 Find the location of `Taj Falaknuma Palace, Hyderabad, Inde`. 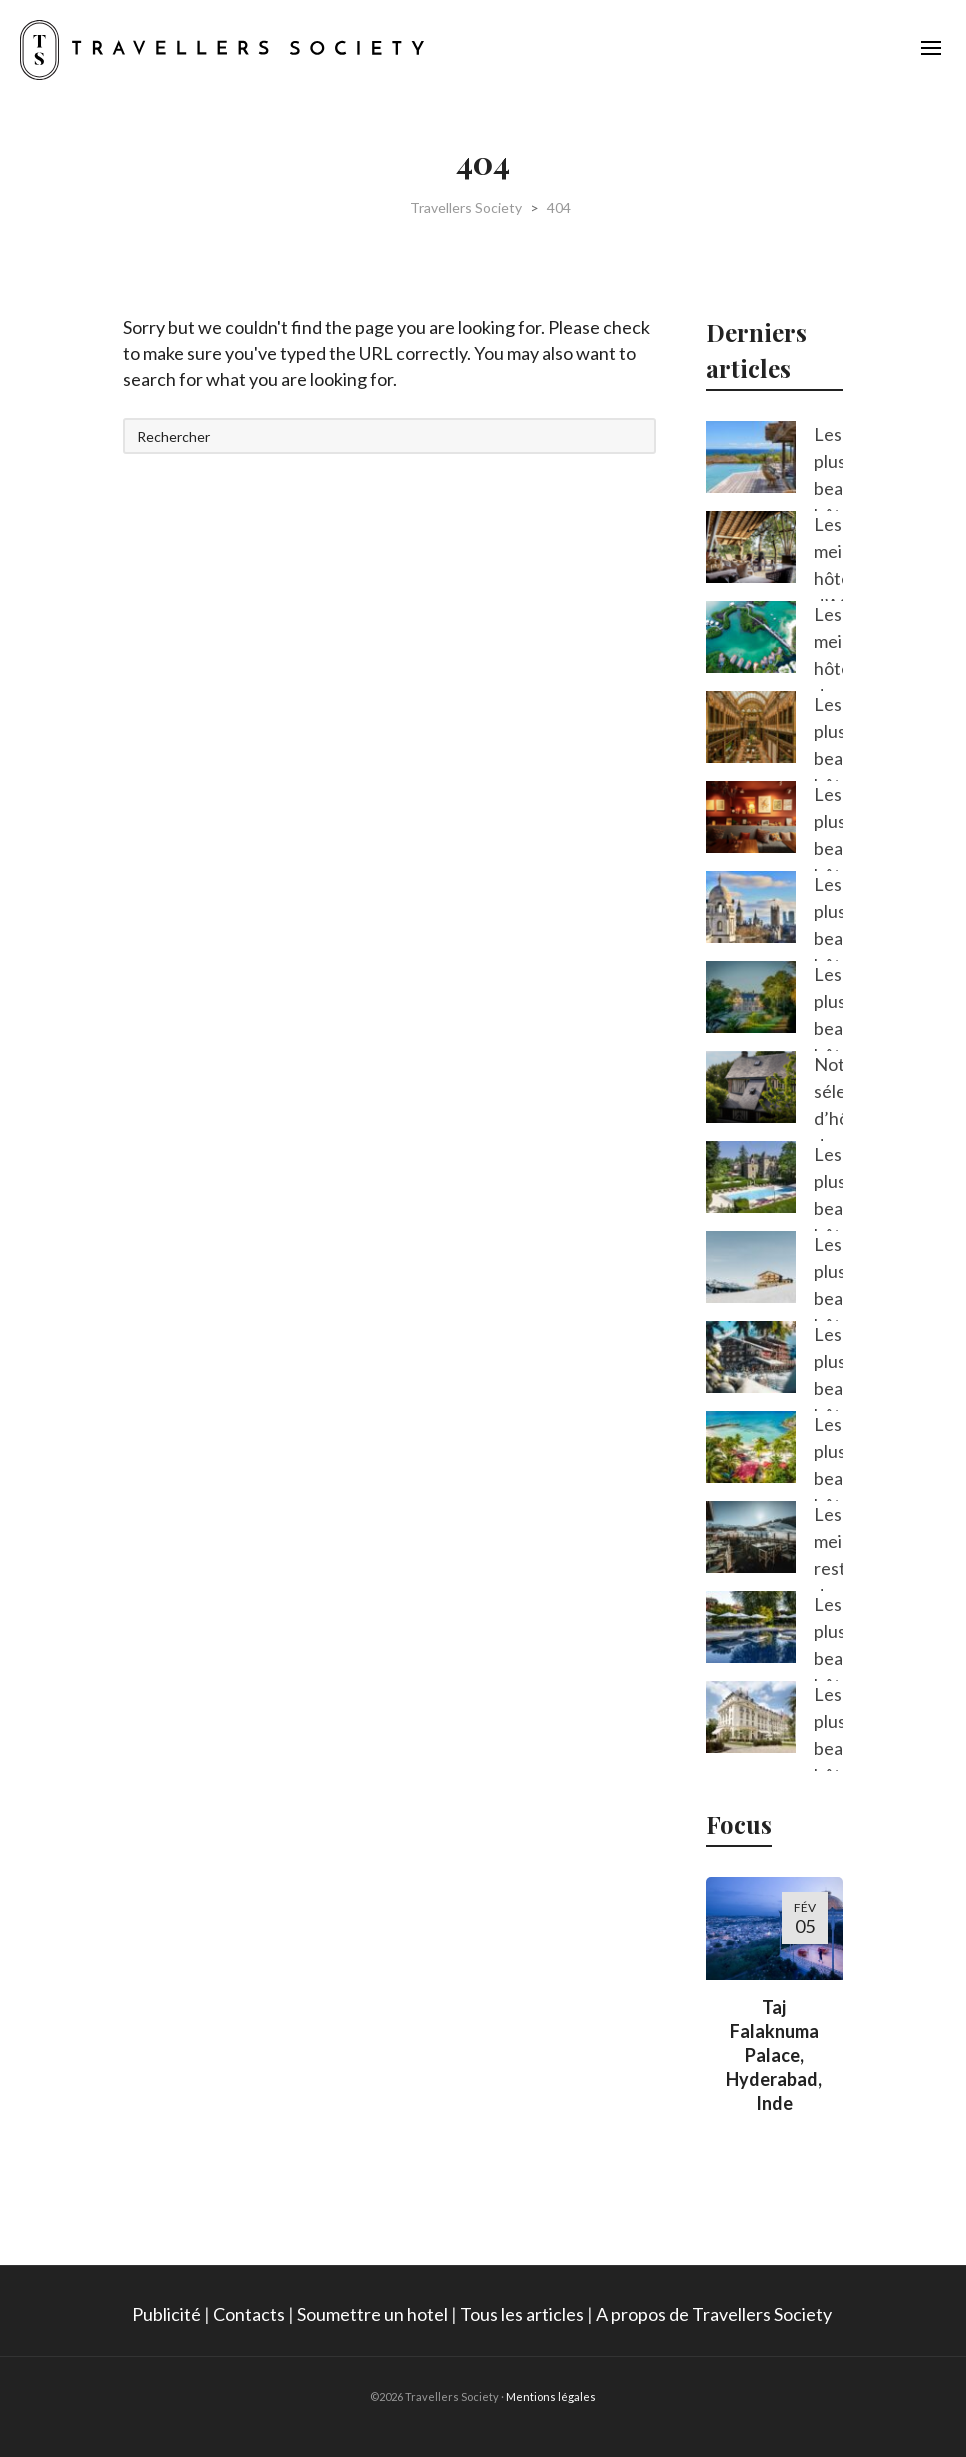

Taj Falaknuma Palace, Hyderabad, Inde is located at coordinates (774, 2055).